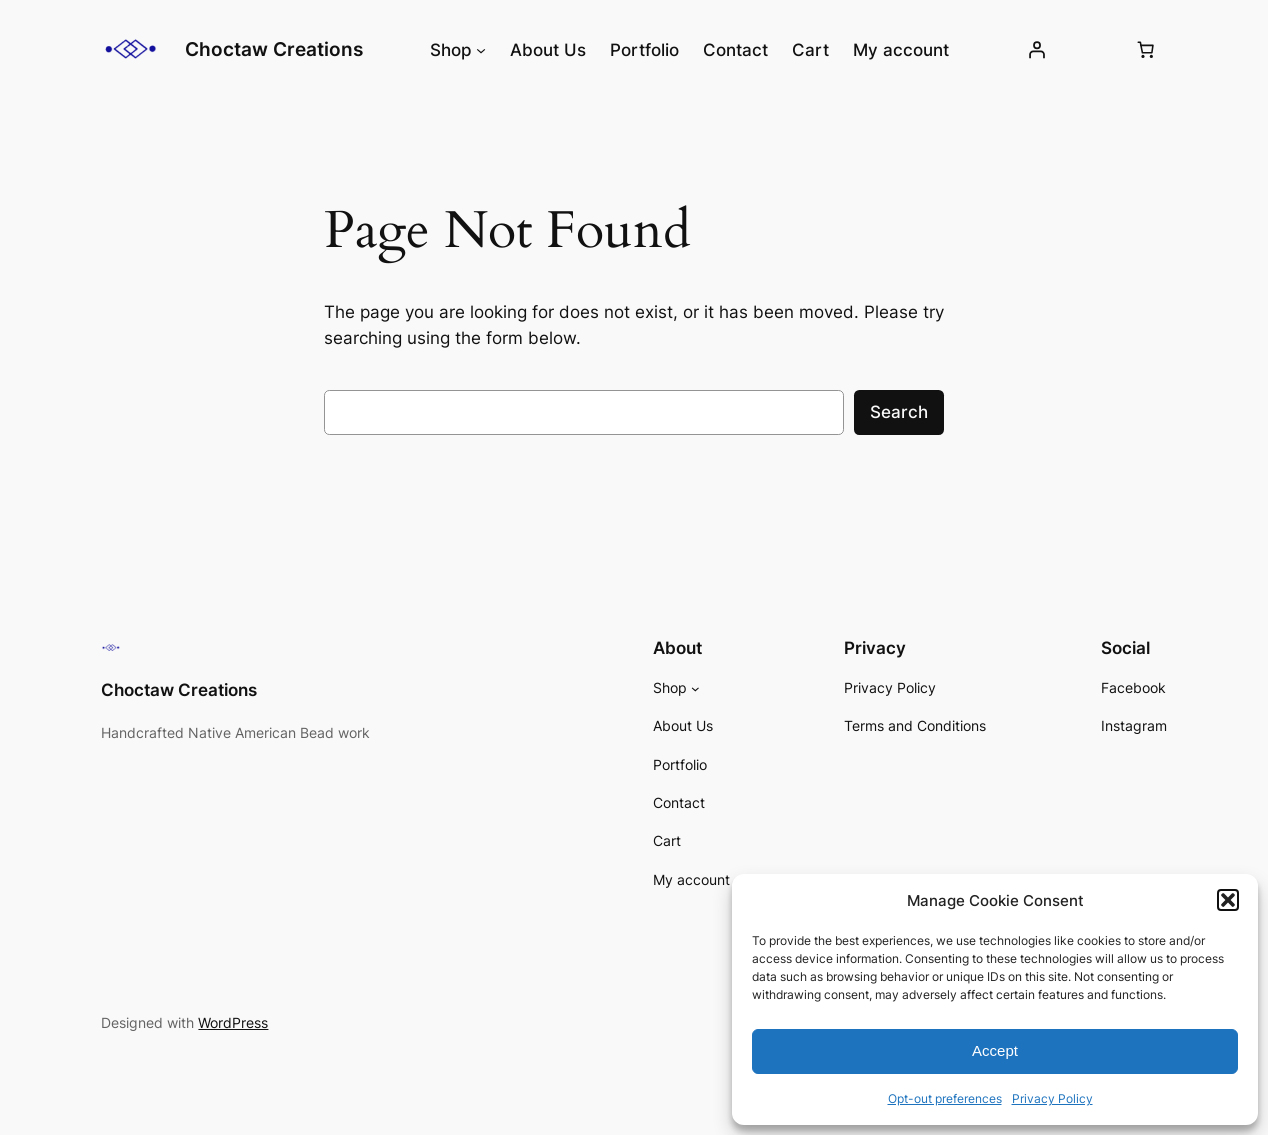  Describe the element at coordinates (1052, 1098) in the screenshot. I see `Privacy Policy` at that location.